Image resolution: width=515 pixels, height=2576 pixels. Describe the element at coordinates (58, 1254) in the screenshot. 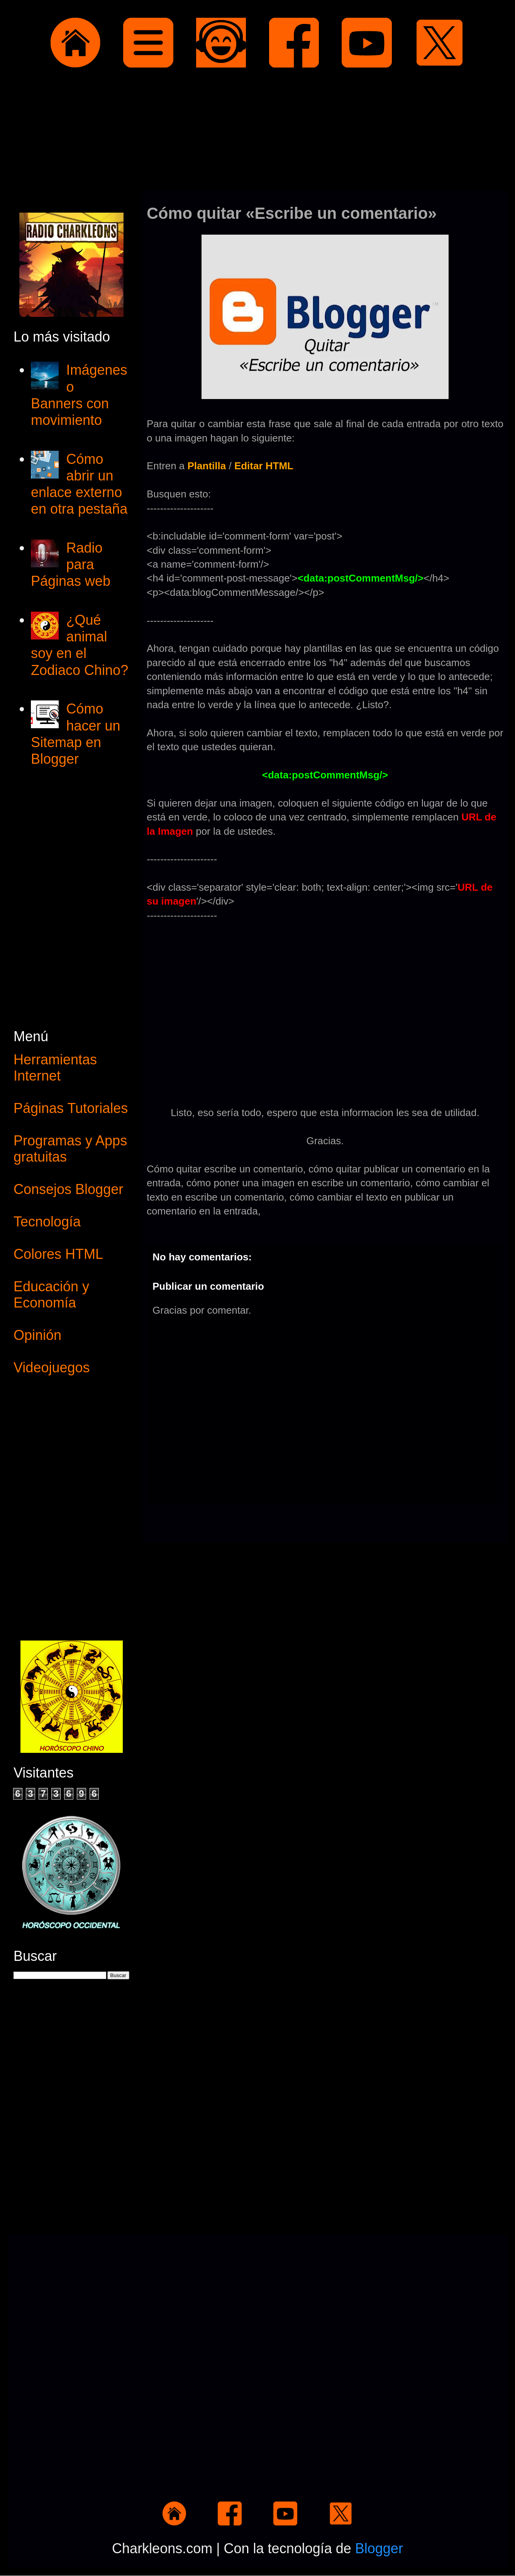

I see `Colores HTML` at that location.